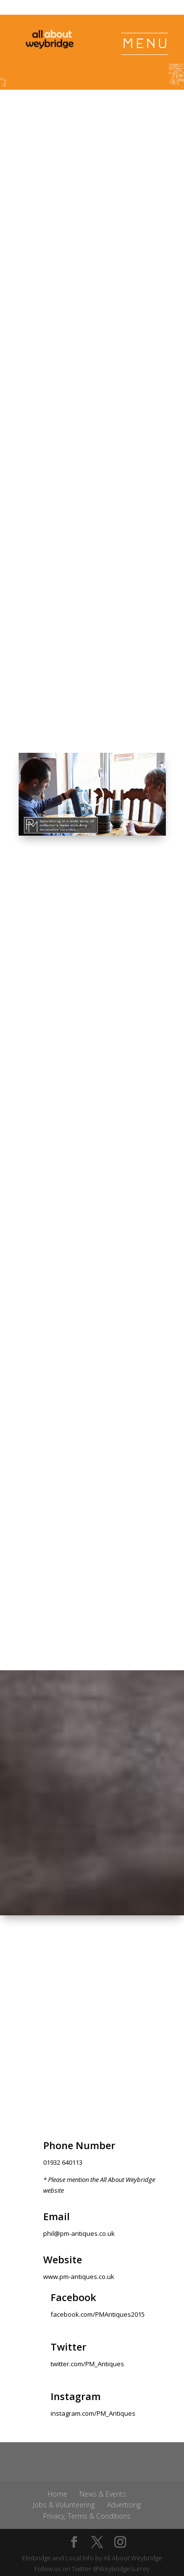  Describe the element at coordinates (64, 2504) in the screenshot. I see `Jobs & Volunteering` at that location.